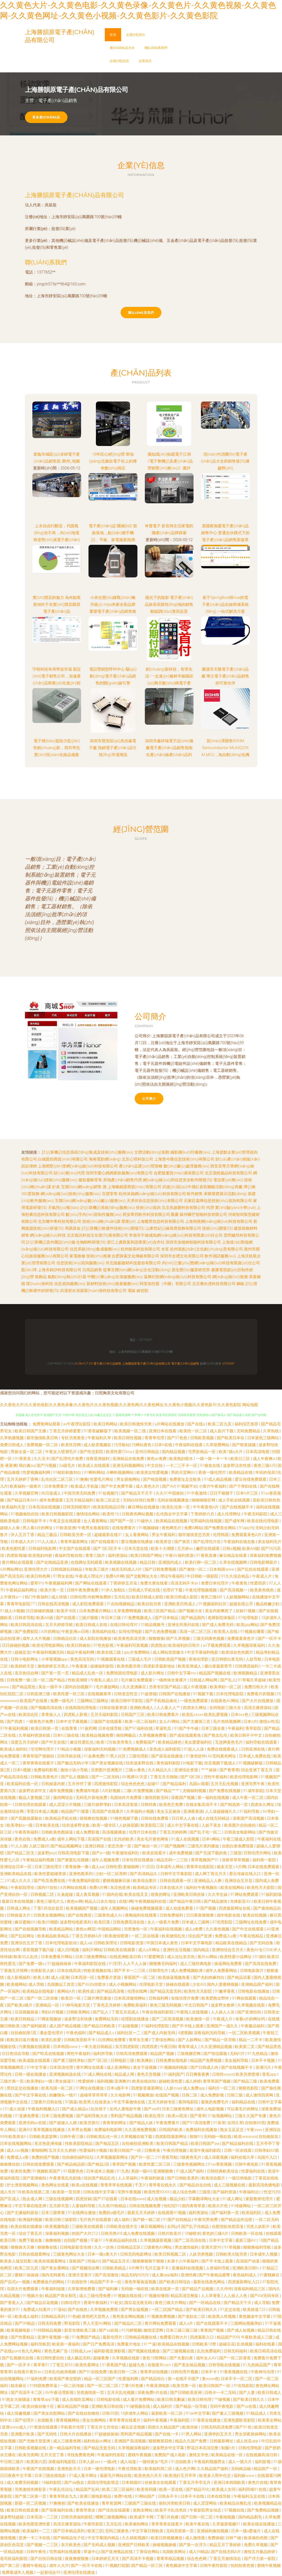 This screenshot has width=282, height=2576. What do you see at coordinates (238, 2143) in the screenshot?
I see `国产精品福利在线` at bounding box center [238, 2143].